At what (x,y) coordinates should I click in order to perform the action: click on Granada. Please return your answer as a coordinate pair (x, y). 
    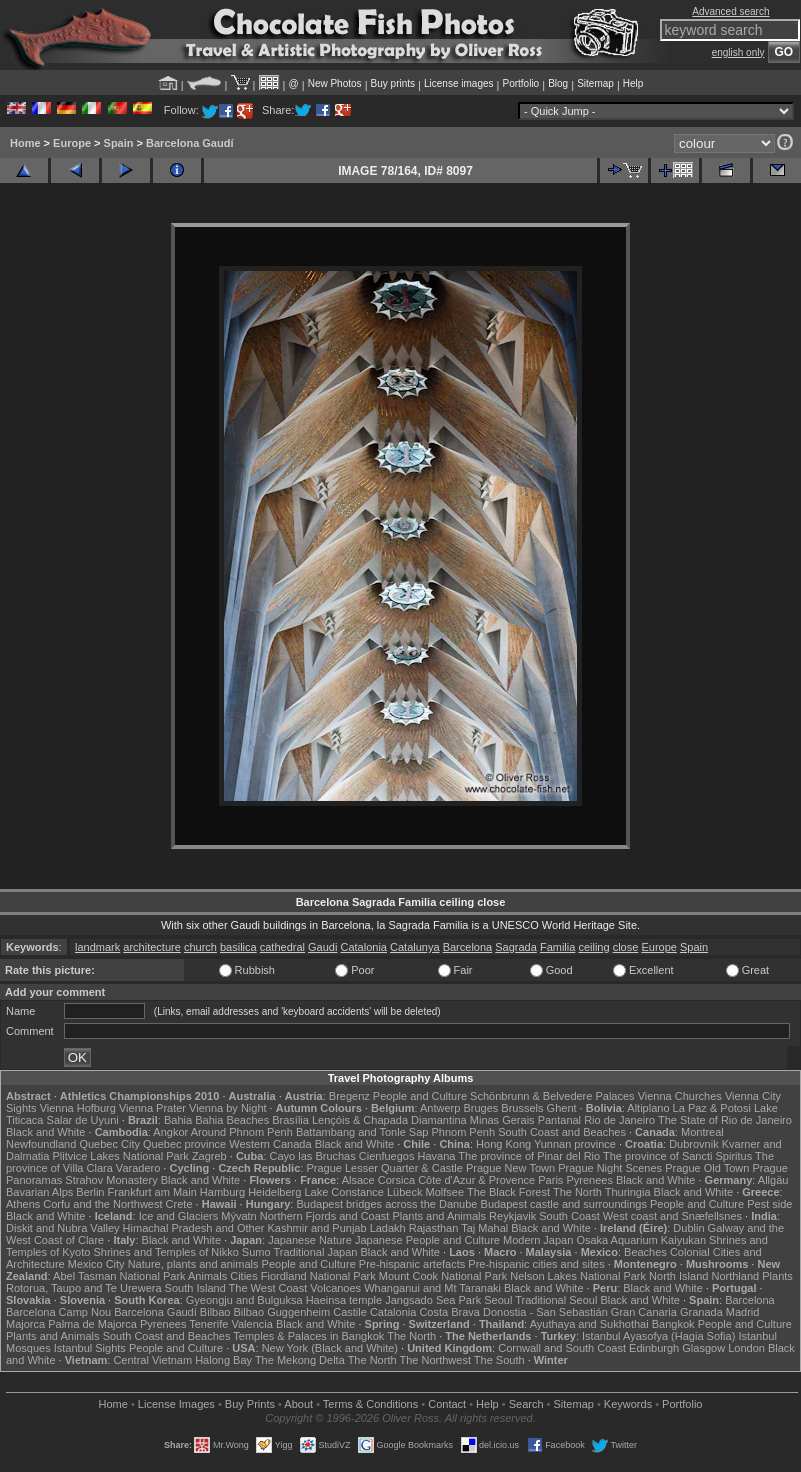
    Looking at the image, I should click on (701, 1312).